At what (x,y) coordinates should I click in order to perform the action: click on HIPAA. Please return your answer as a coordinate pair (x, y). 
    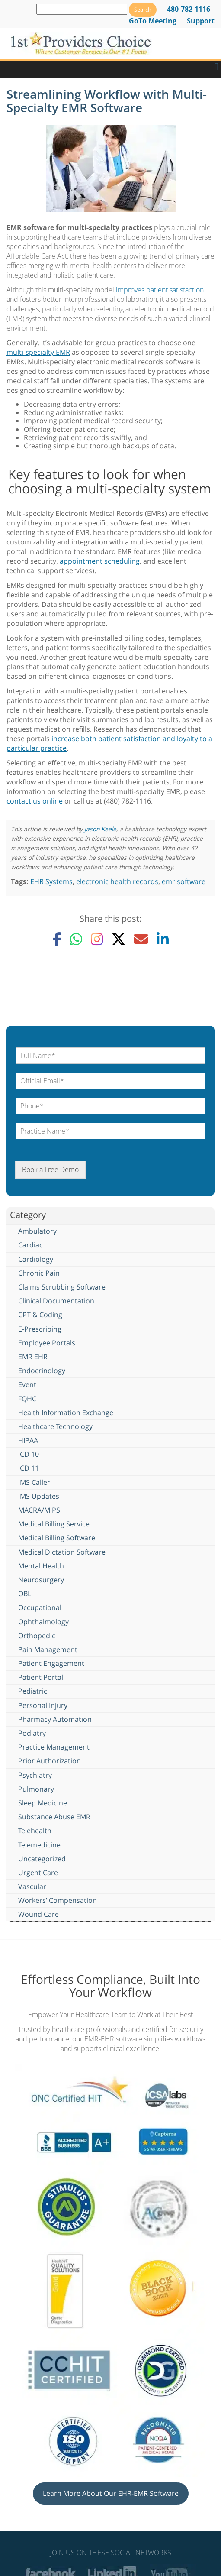
    Looking at the image, I should click on (28, 1440).